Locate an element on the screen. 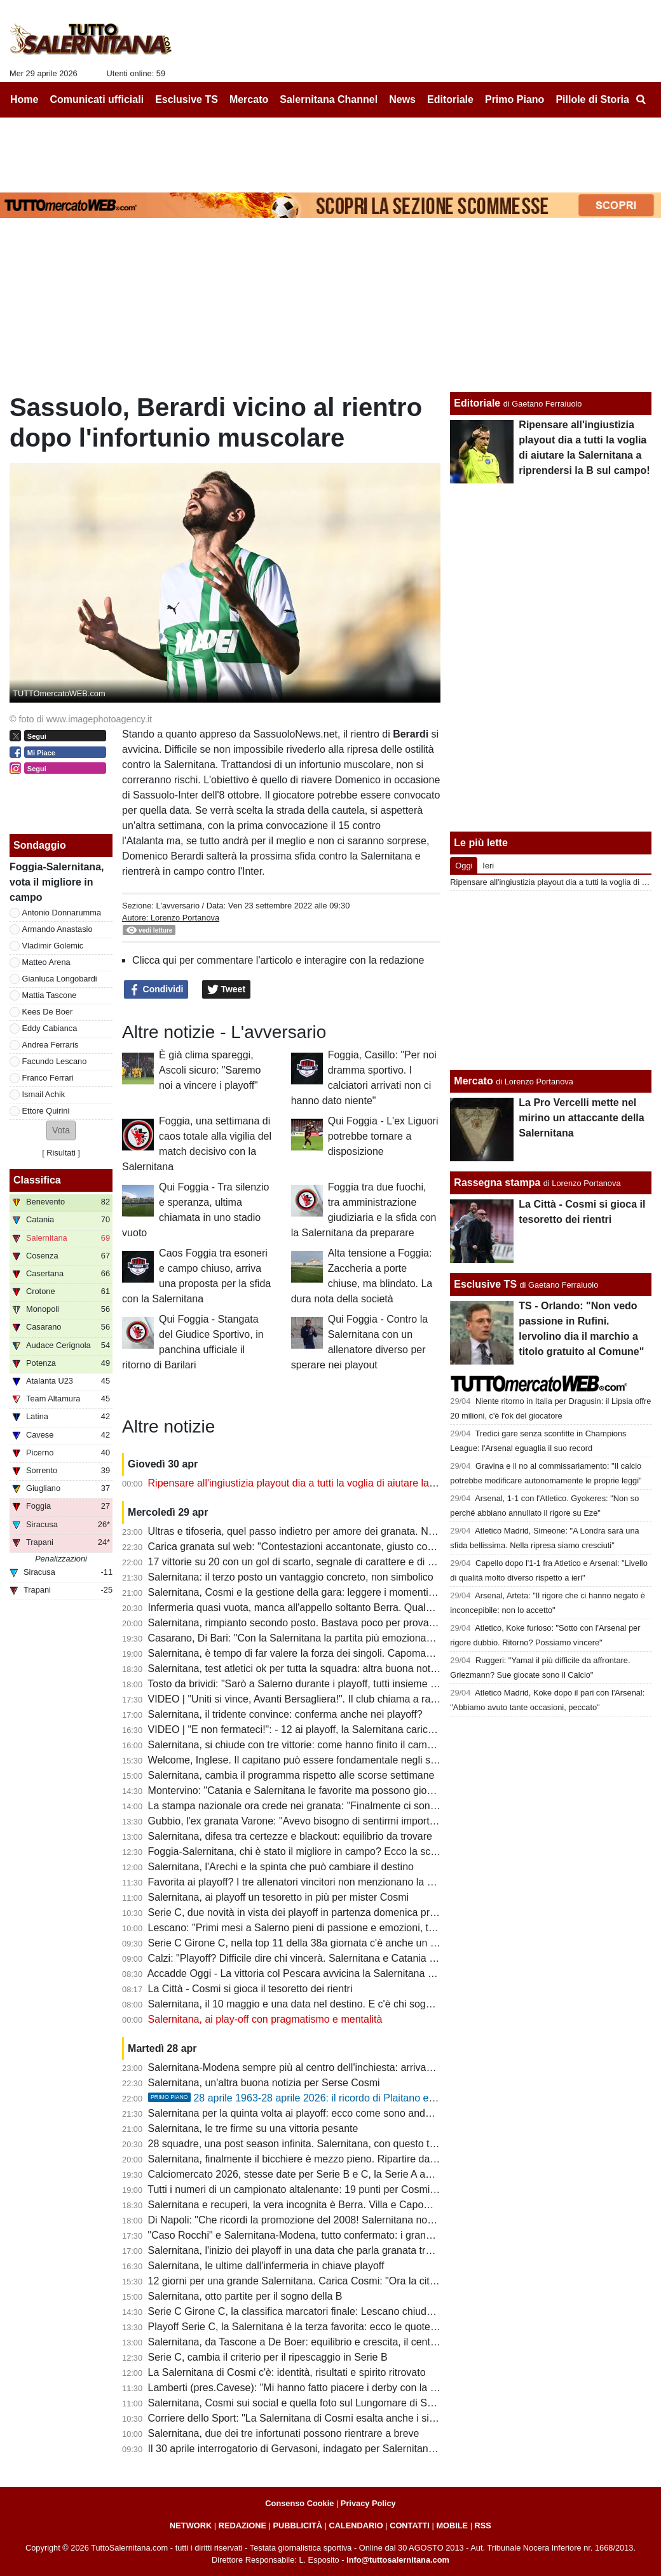 The width and height of the screenshot is (661, 2576). La Pro Vercelli mette nel mirino un attaccante della Salernitana is located at coordinates (581, 1117).